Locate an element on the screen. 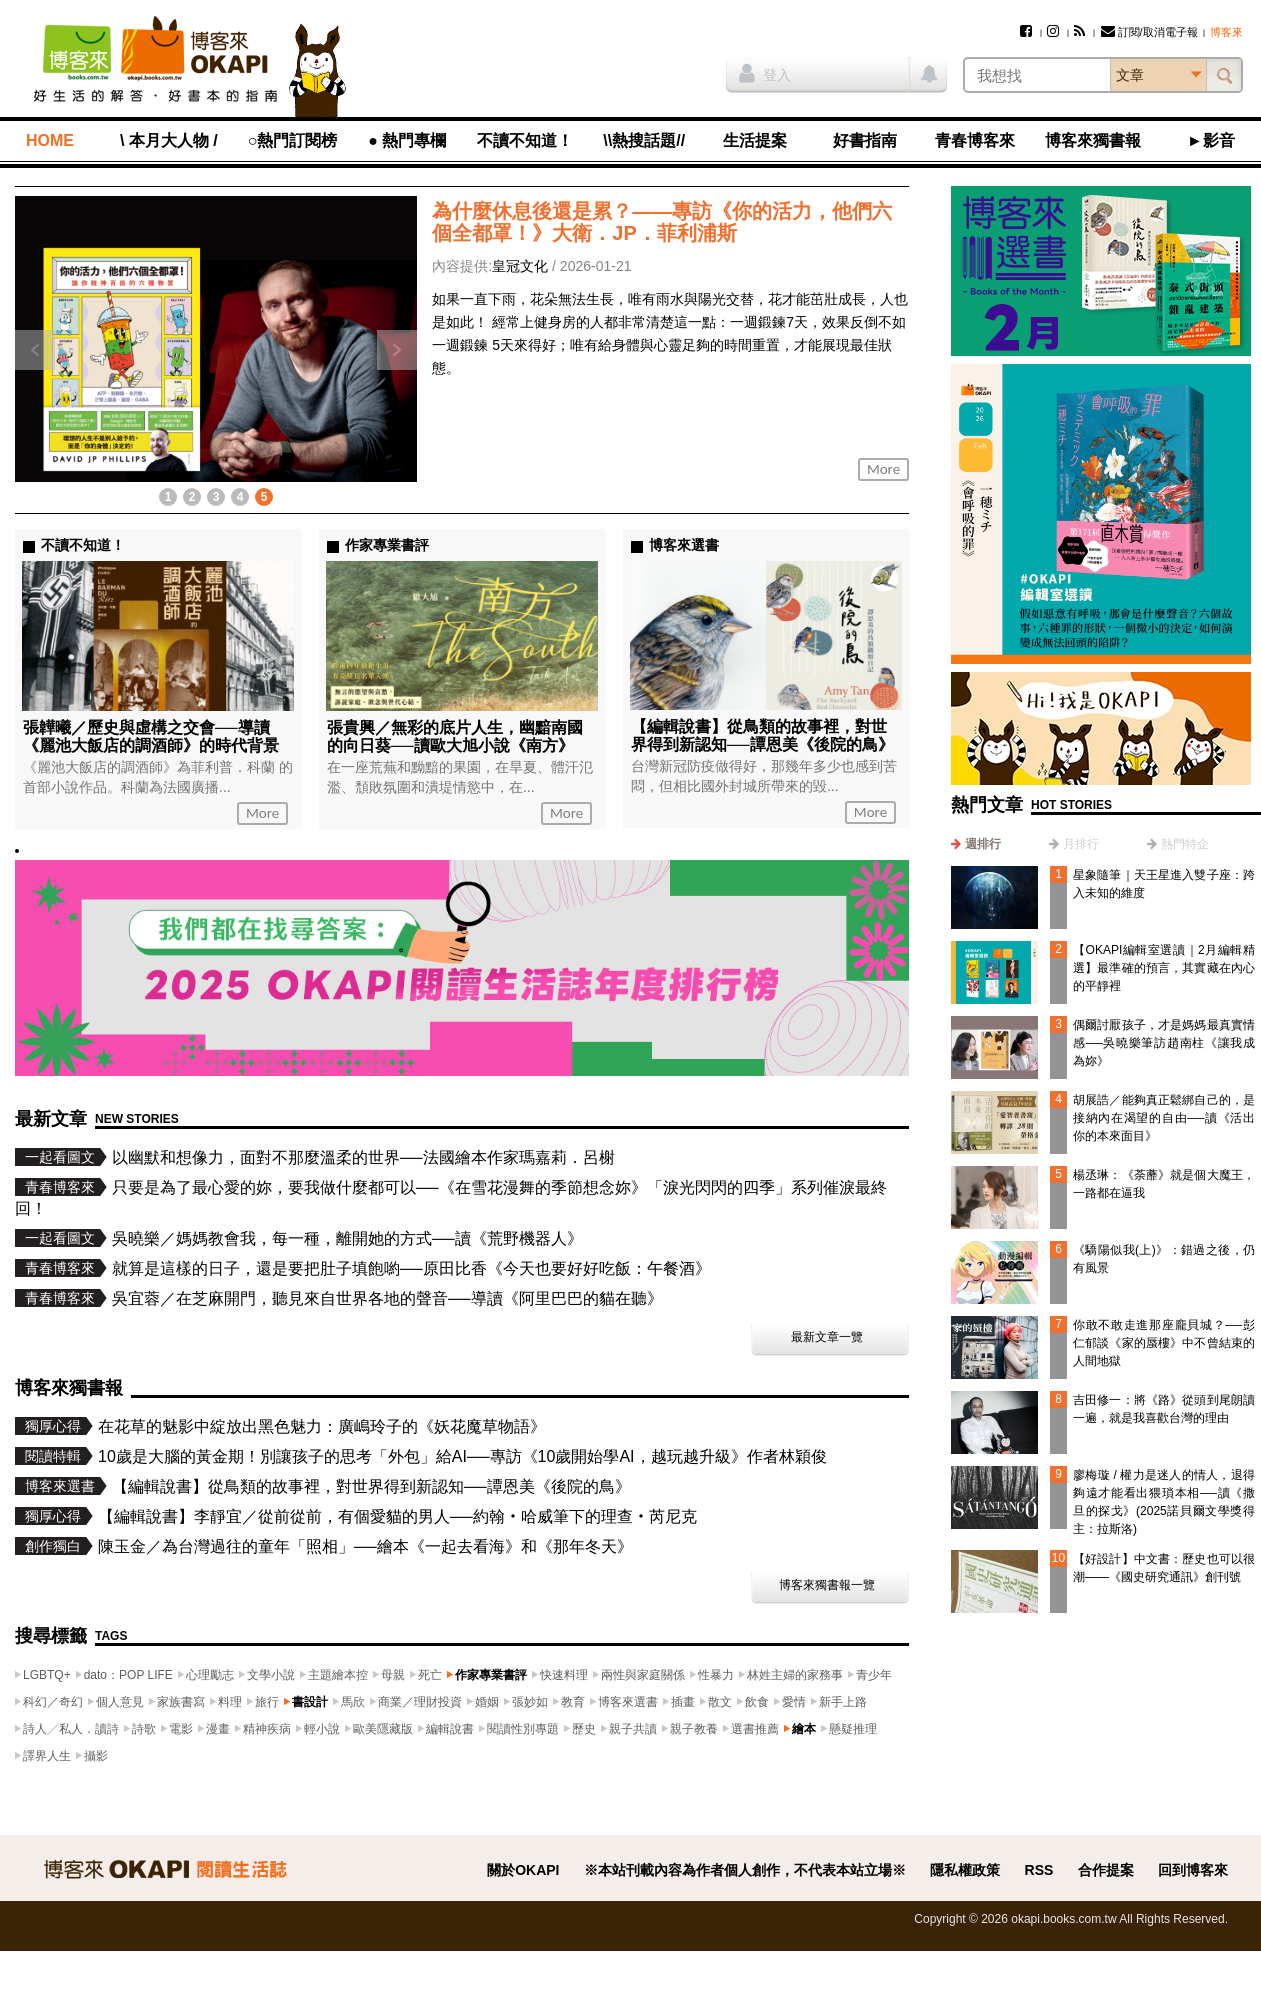  編輯說書 is located at coordinates (450, 1729).